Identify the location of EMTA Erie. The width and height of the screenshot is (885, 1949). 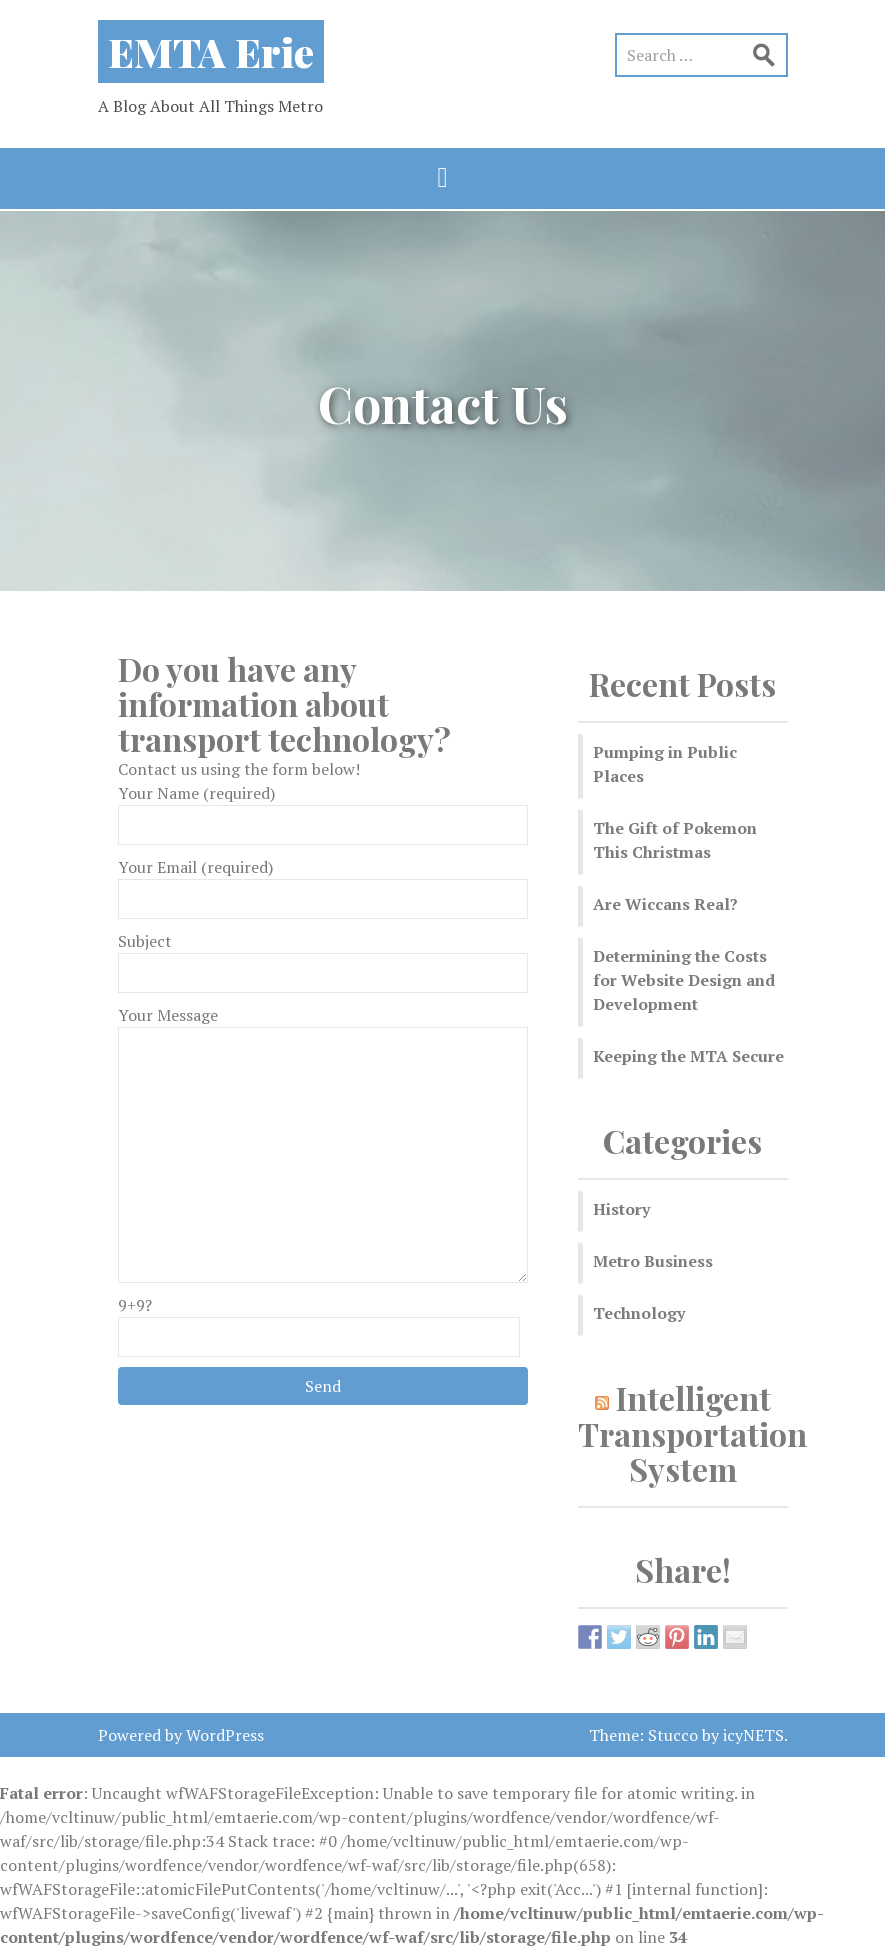
(211, 51).